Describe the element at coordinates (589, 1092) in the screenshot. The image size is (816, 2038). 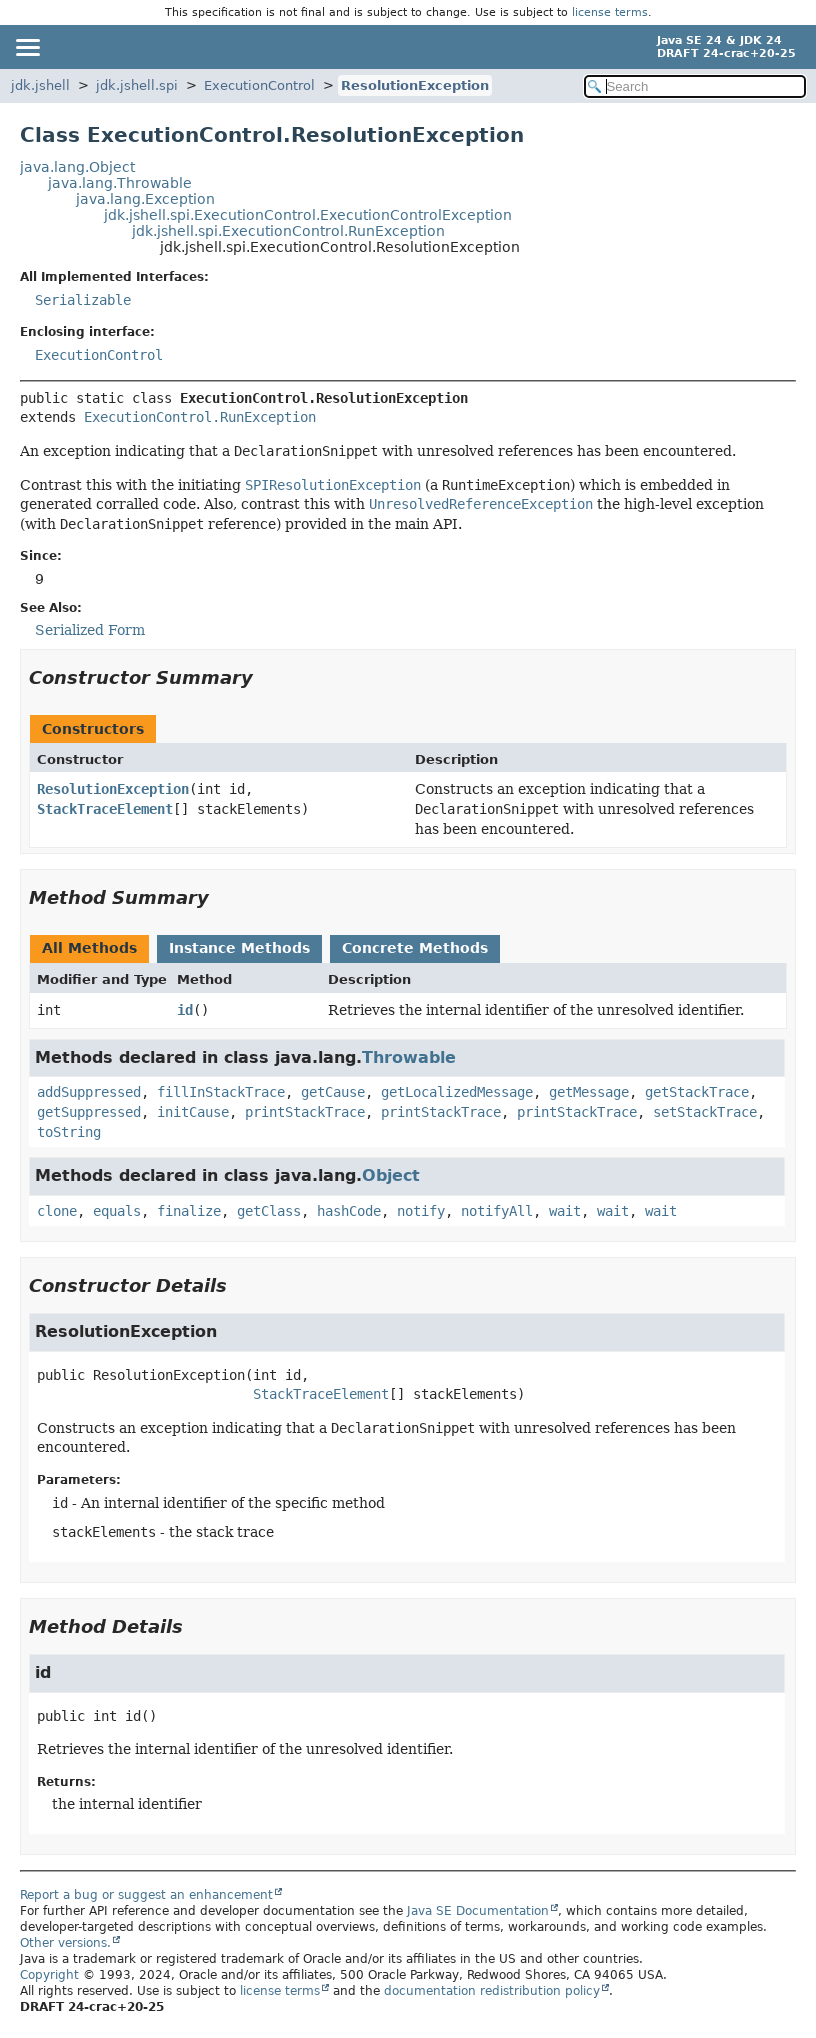
I see `getMessage` at that location.